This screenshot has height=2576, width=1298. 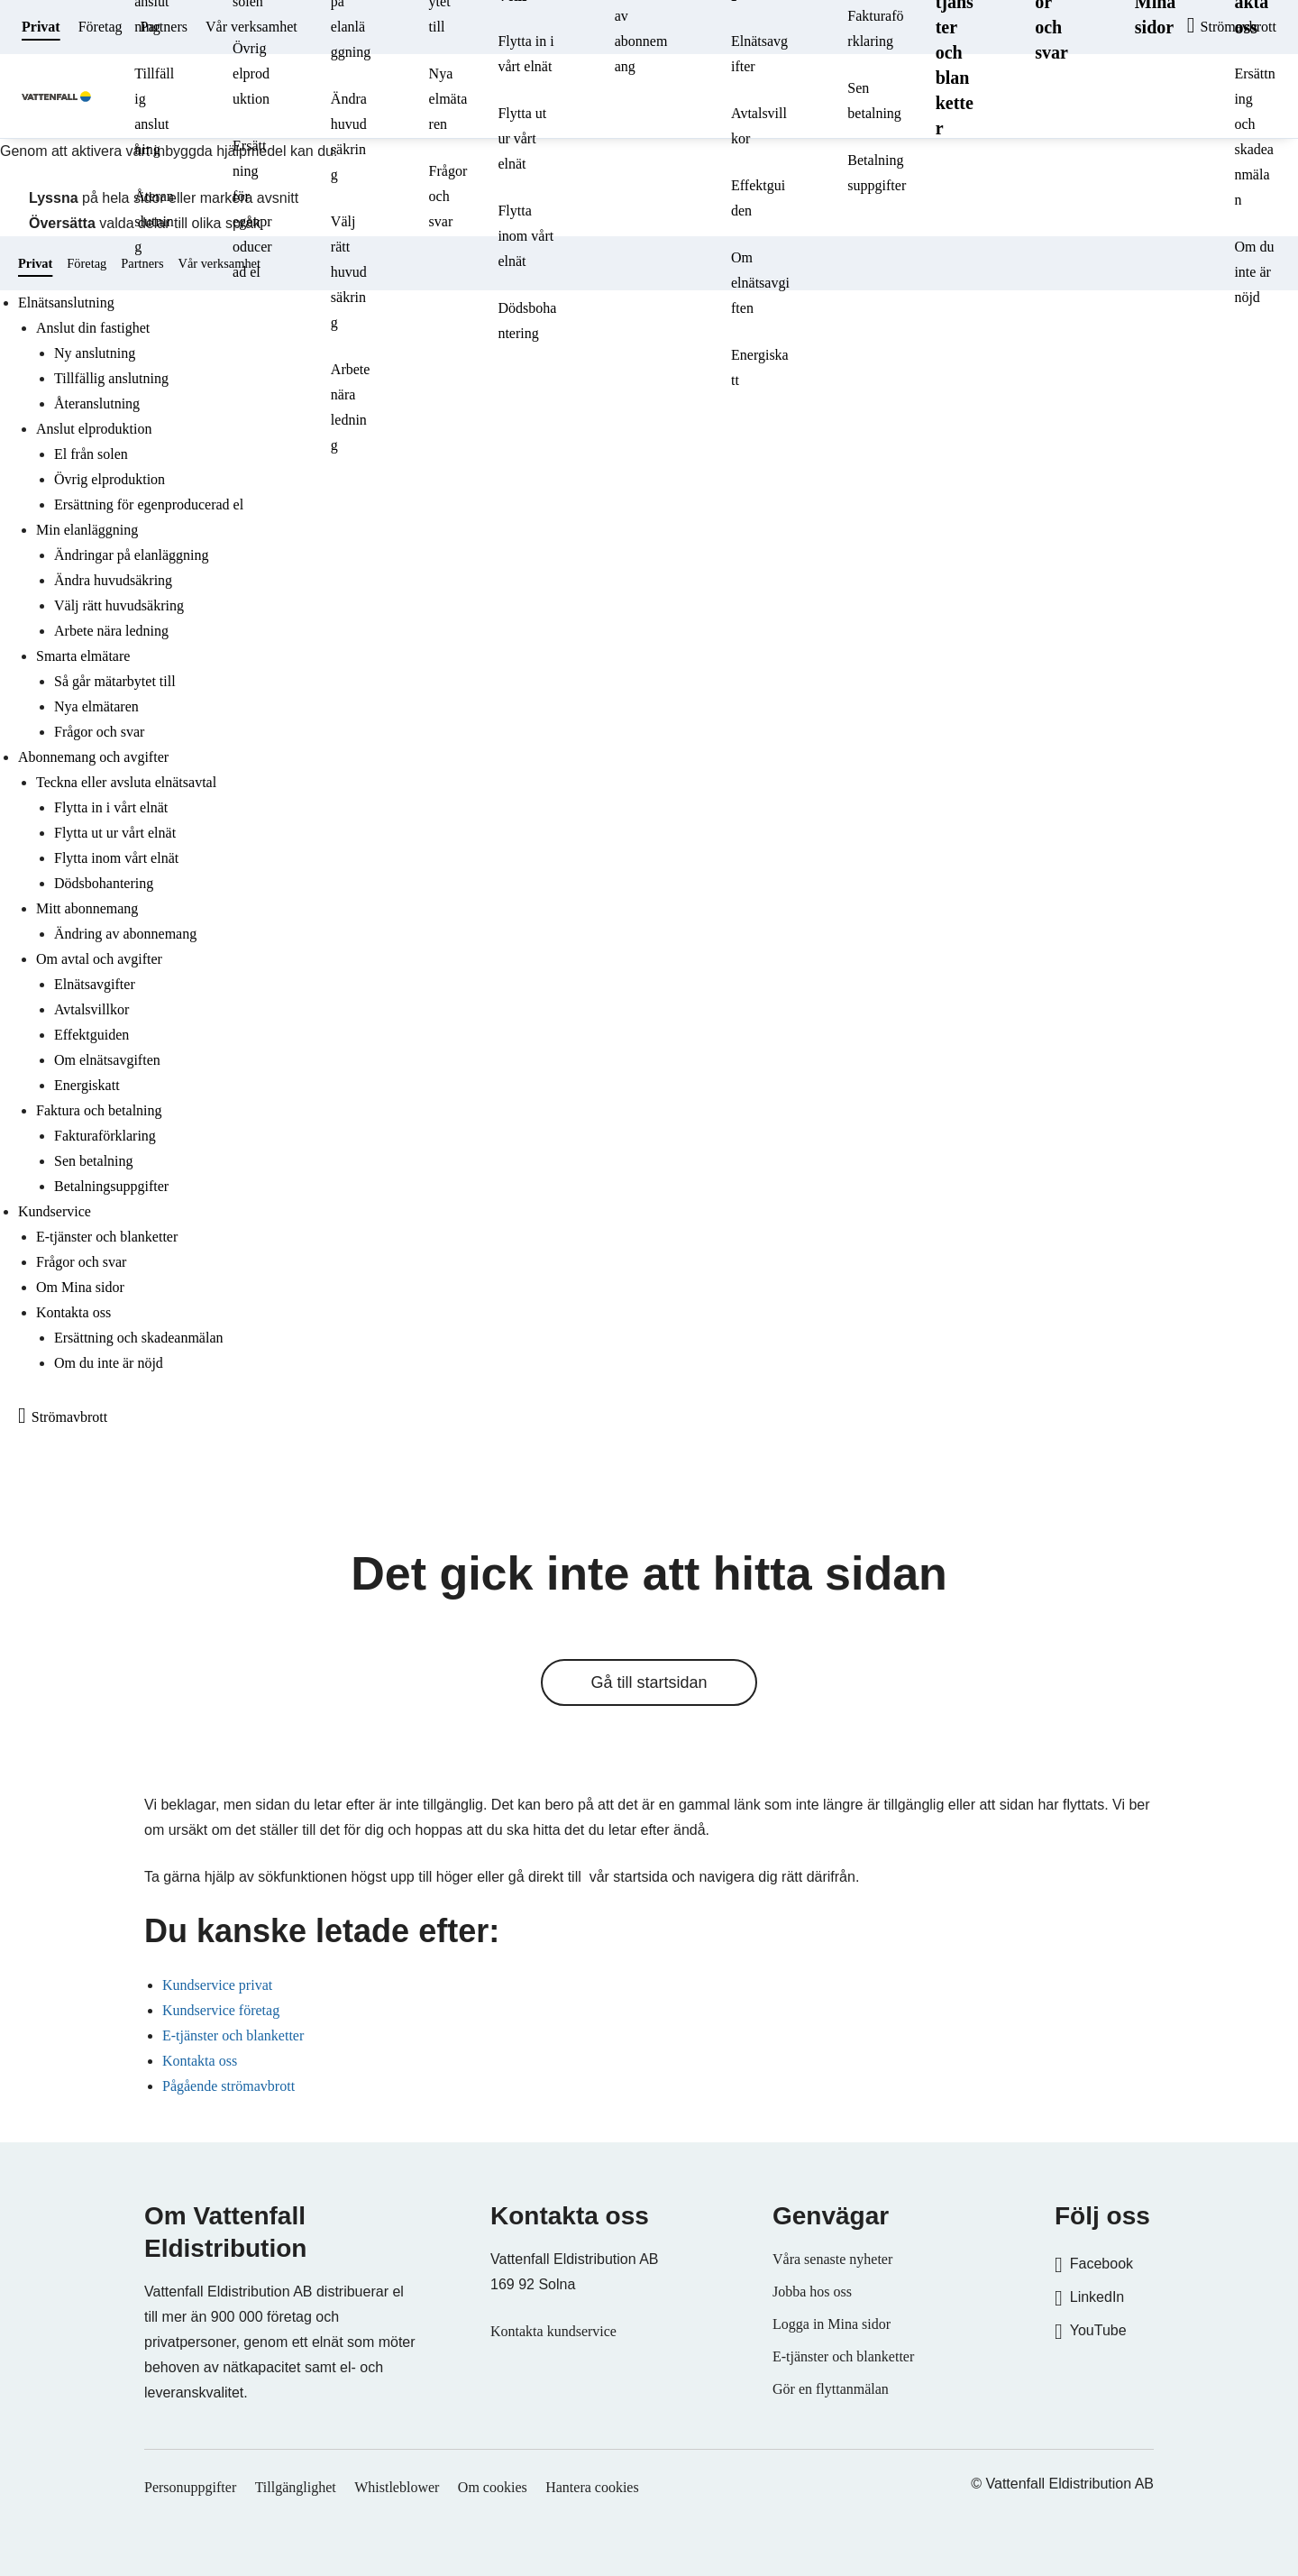 What do you see at coordinates (592, 2487) in the screenshot?
I see `Hantera cookies` at bounding box center [592, 2487].